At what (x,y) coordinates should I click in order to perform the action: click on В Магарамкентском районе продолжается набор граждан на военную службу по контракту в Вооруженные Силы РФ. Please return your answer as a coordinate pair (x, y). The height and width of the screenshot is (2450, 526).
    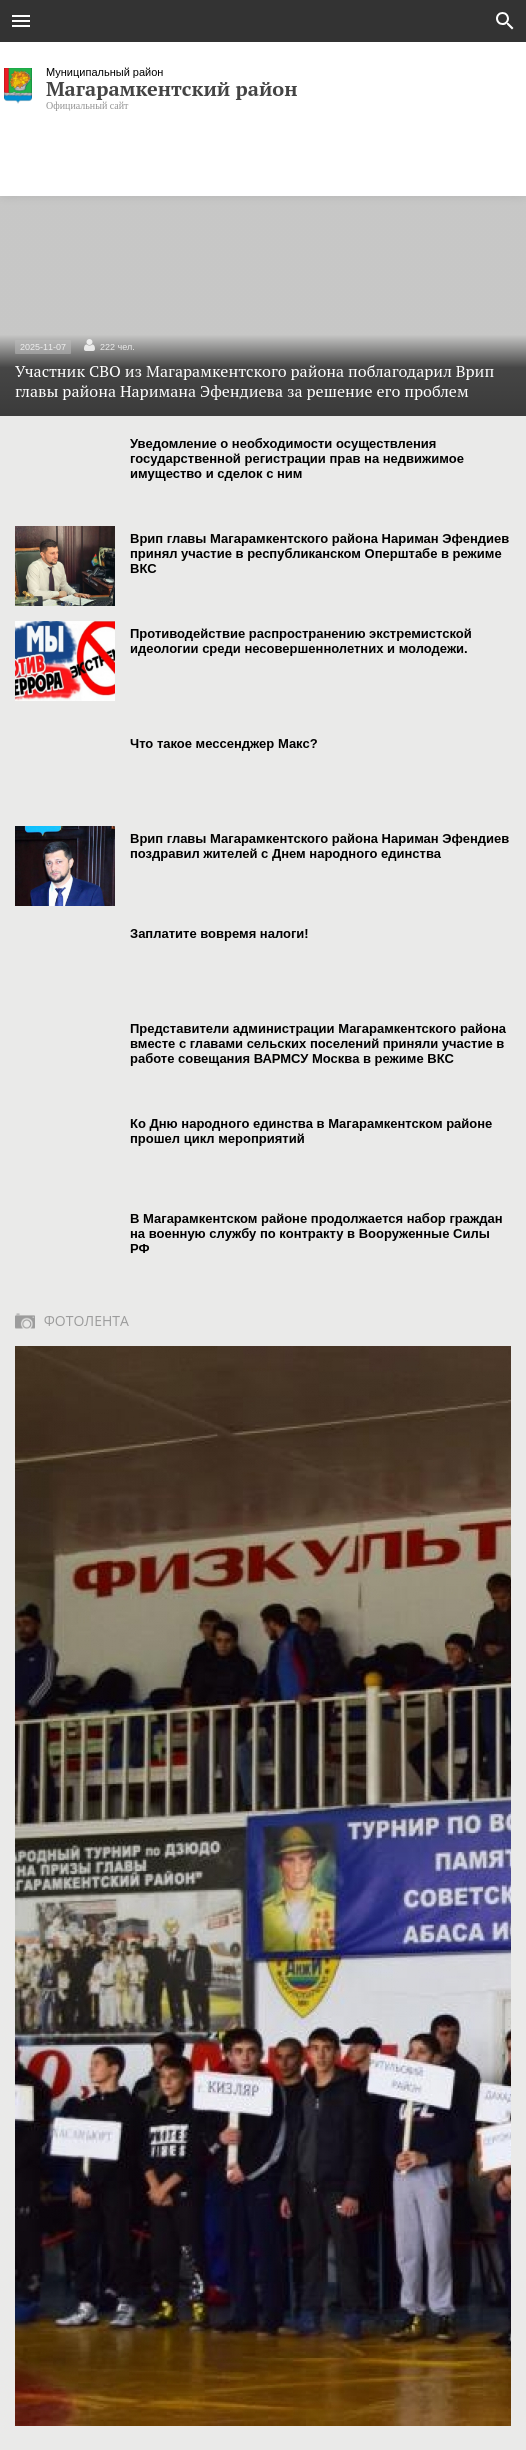
    Looking at the image, I should click on (316, 1233).